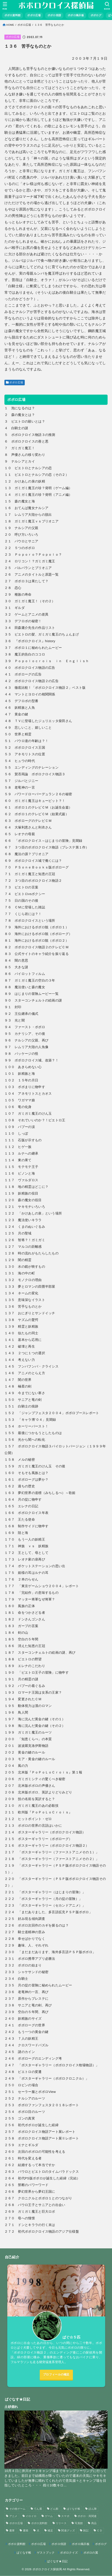 Image resolution: width=112 pixels, height=2576 pixels. Describe the element at coordinates (33, 1692) in the screenshot. I see `１９３ ロマーナ王国は女系の王家？` at that location.